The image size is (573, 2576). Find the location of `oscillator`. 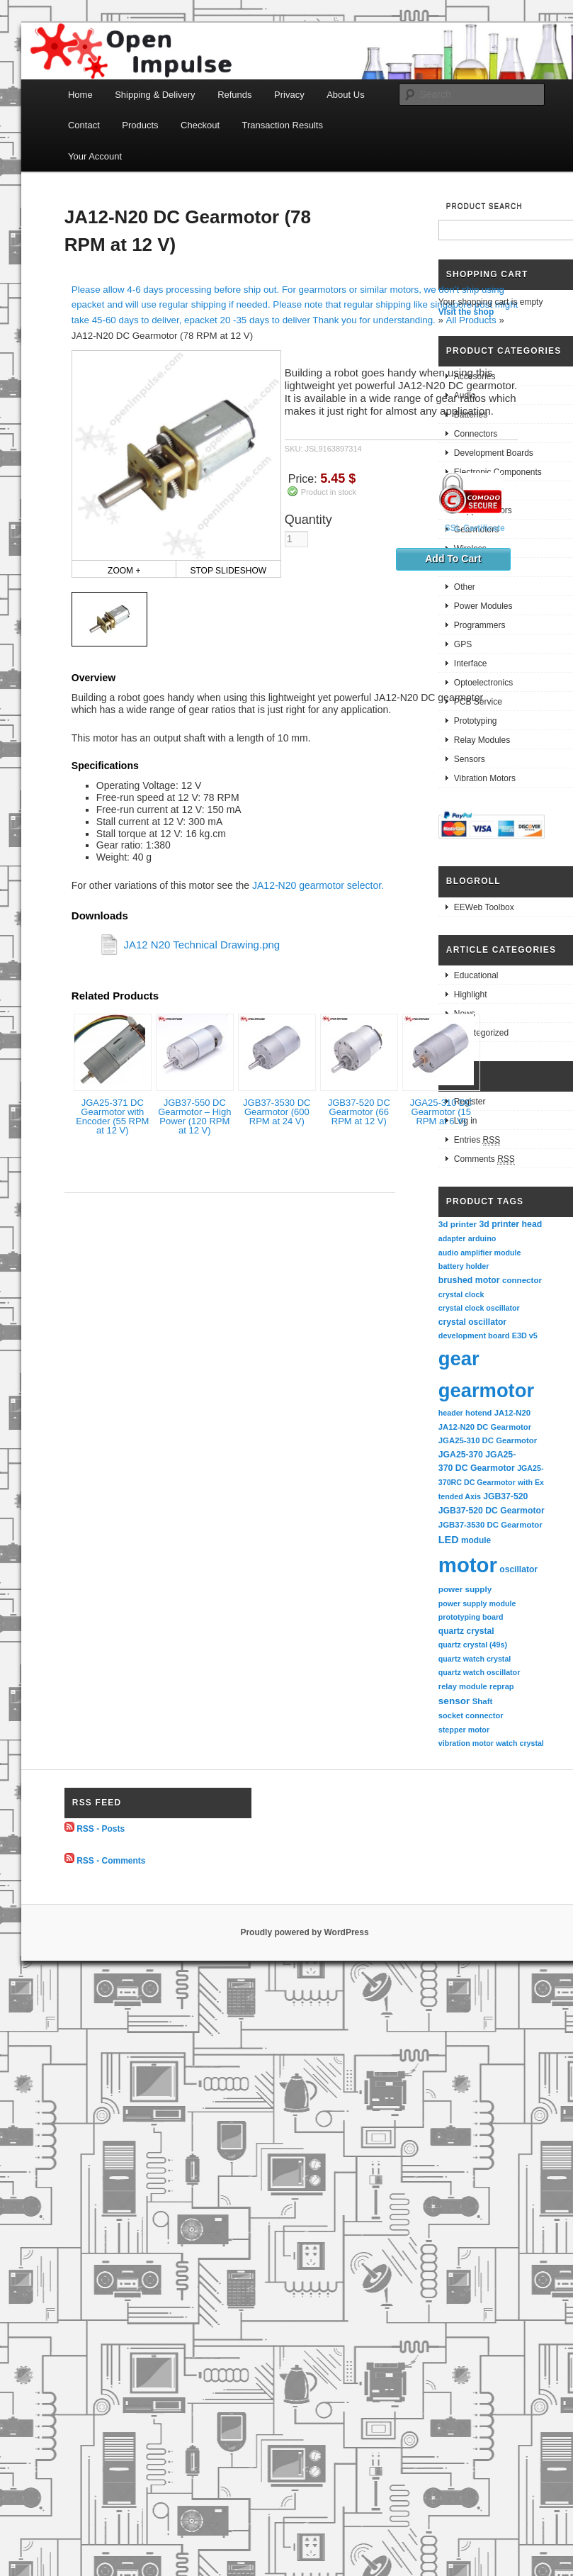

oscillator is located at coordinates (518, 1569).